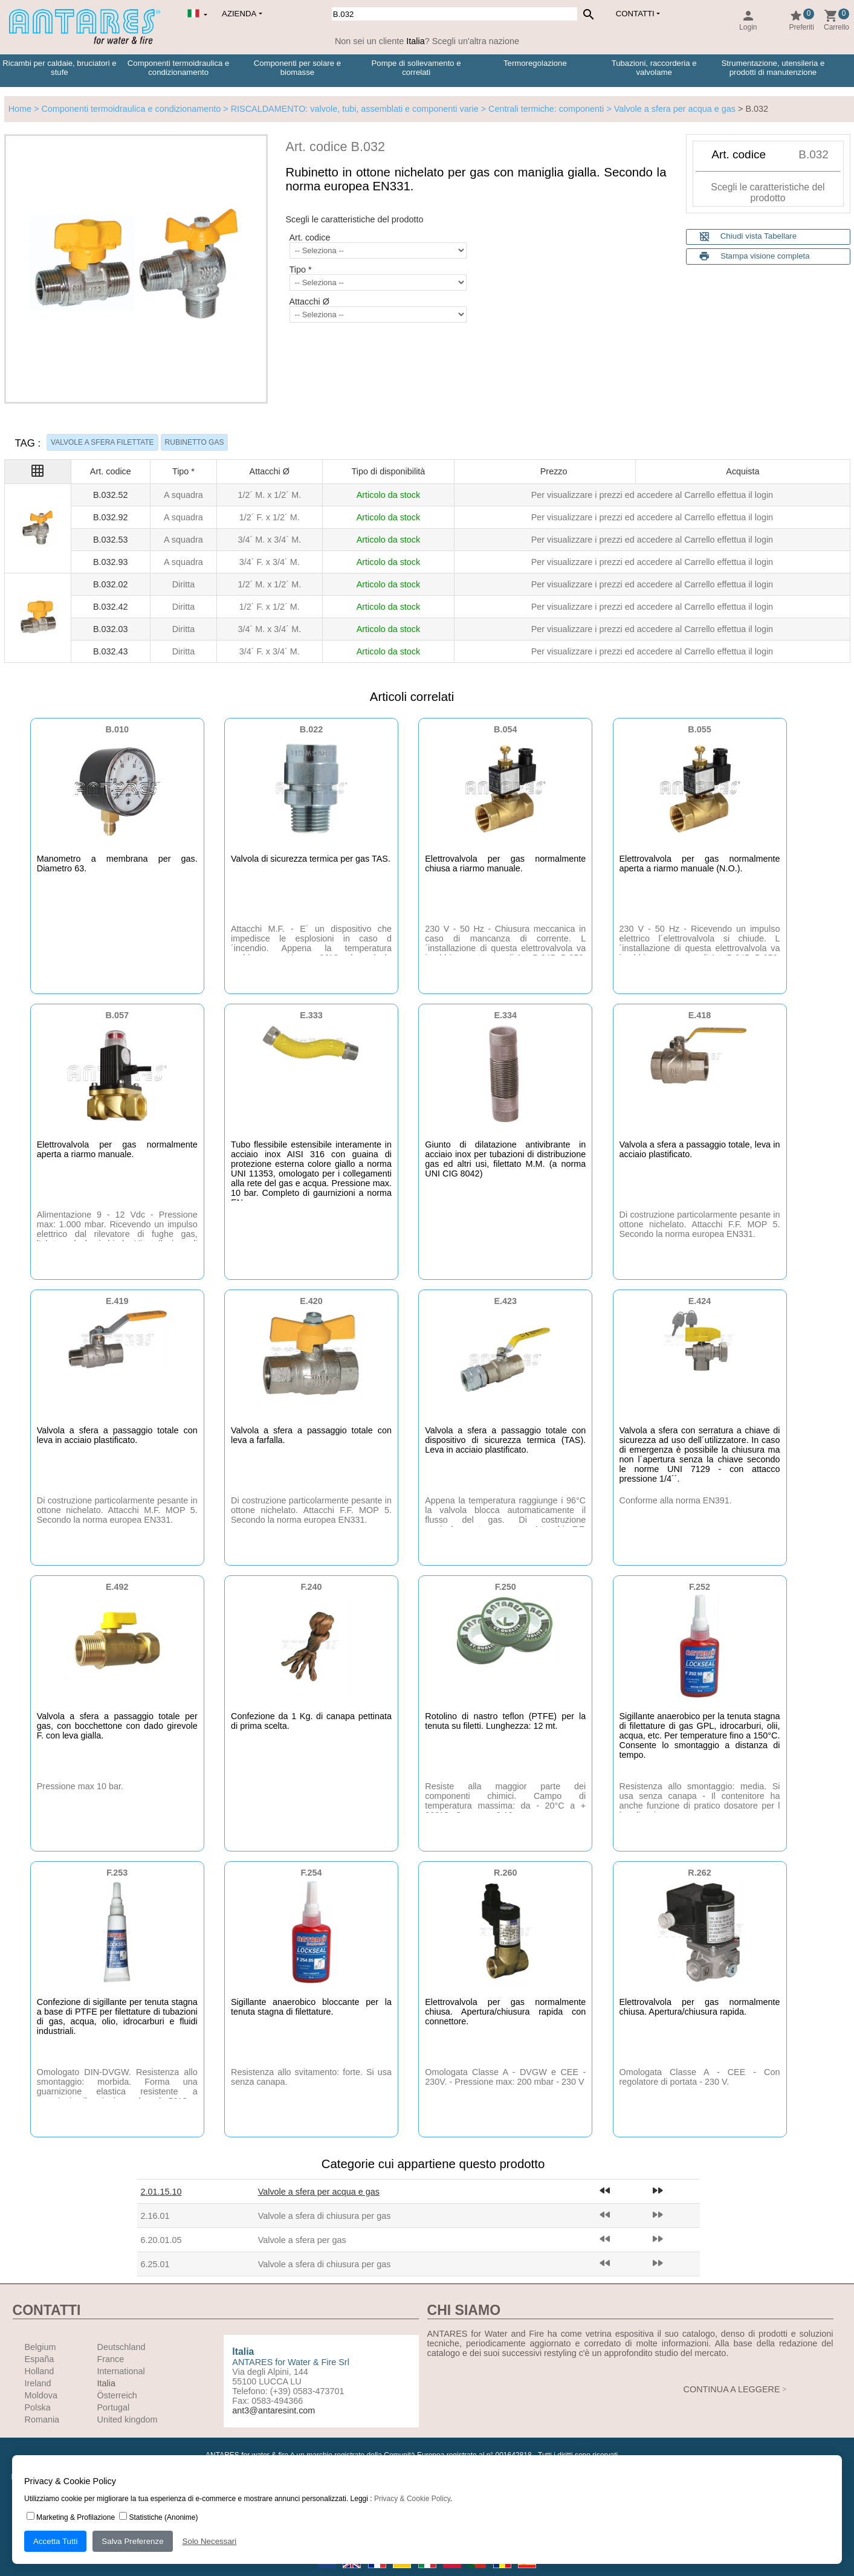  I want to click on 2.01.15.10, so click(161, 2192).